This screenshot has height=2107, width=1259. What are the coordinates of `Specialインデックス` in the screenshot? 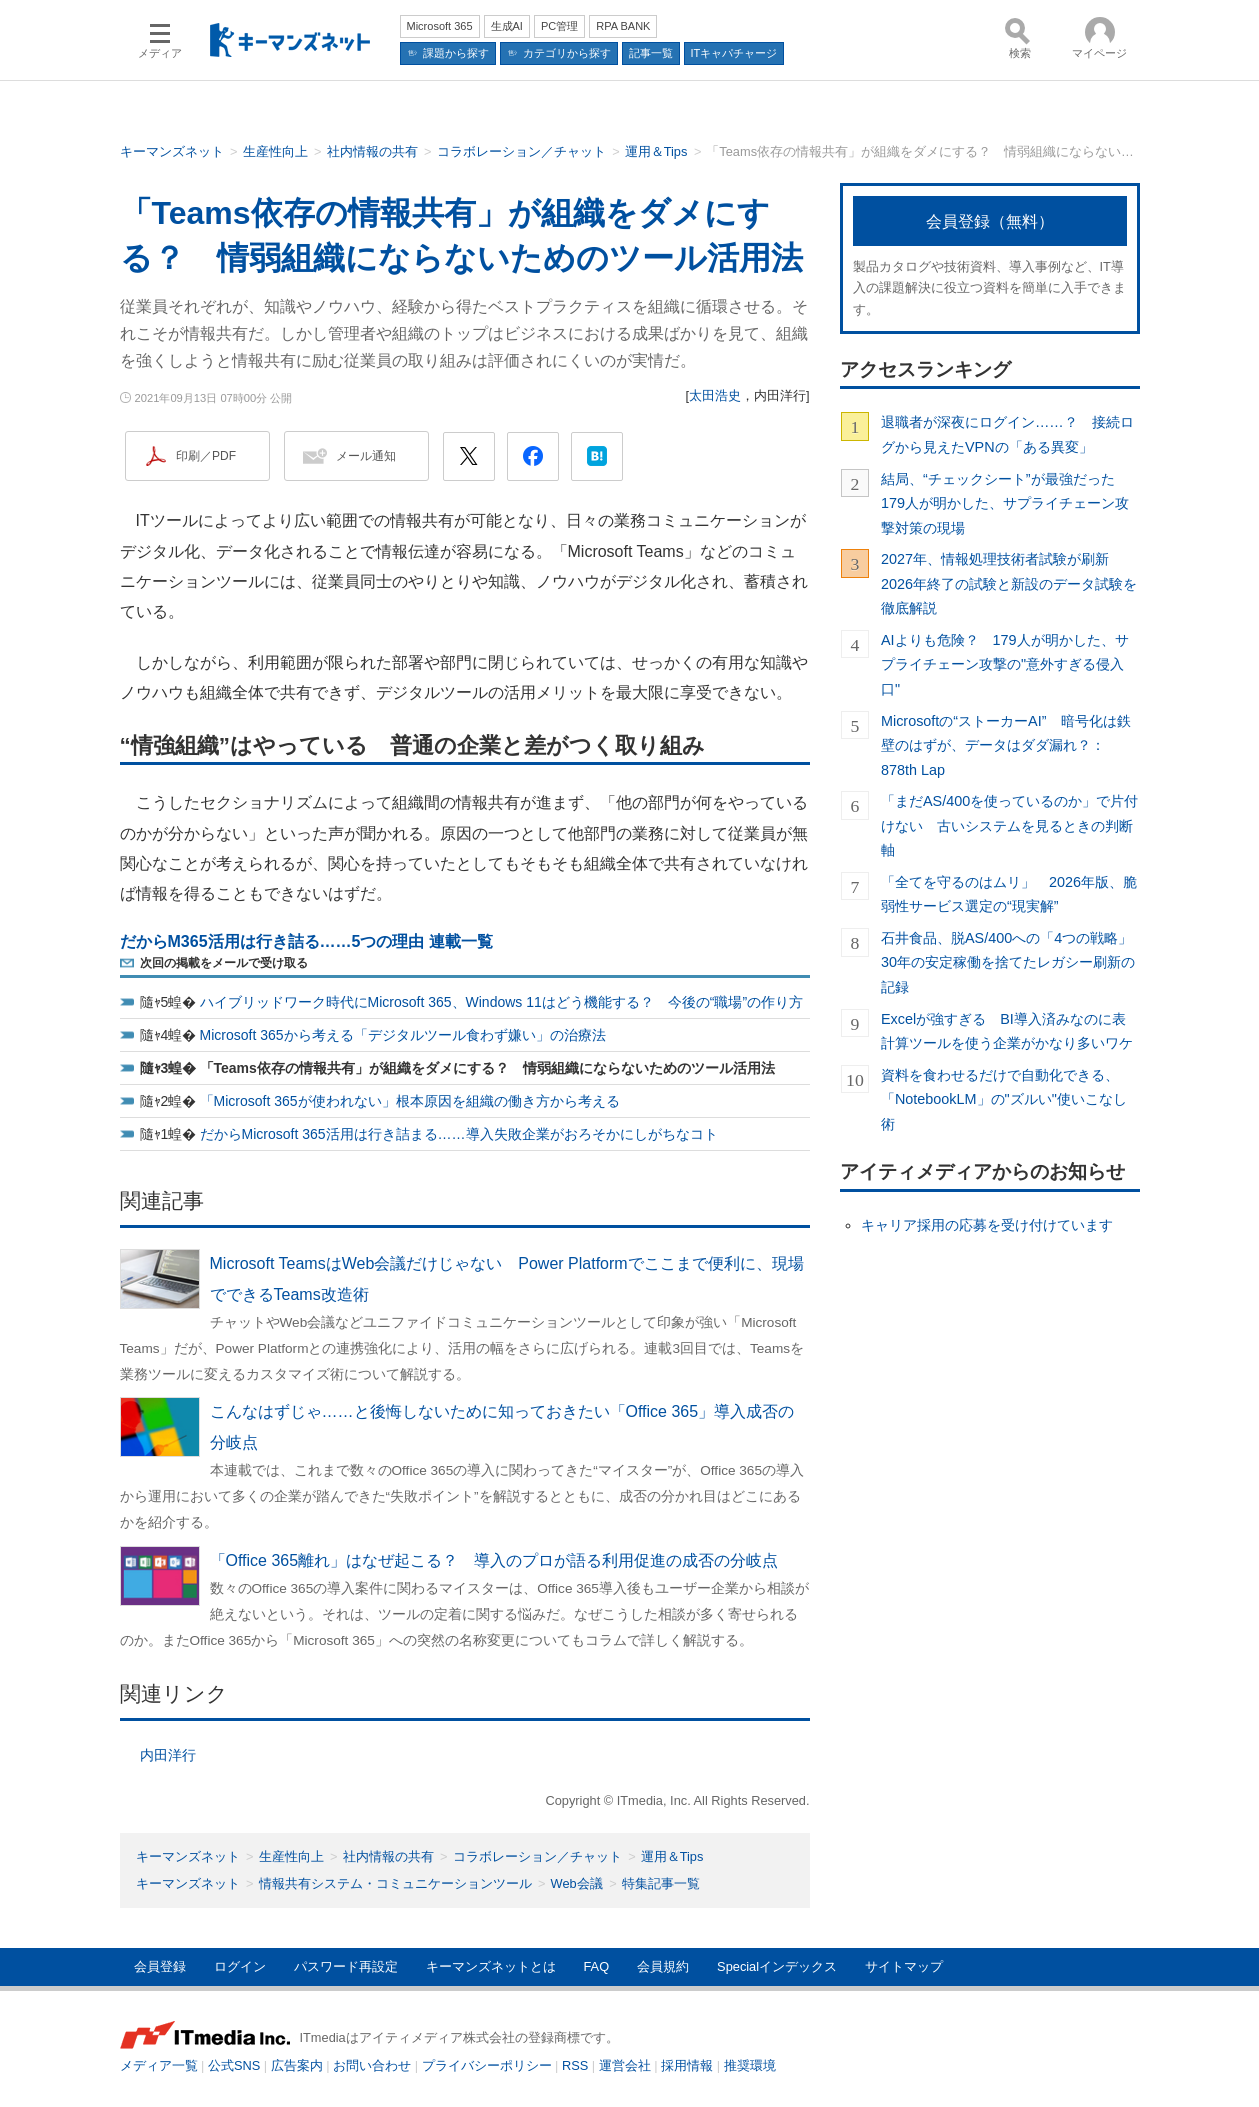 It's located at (777, 1966).